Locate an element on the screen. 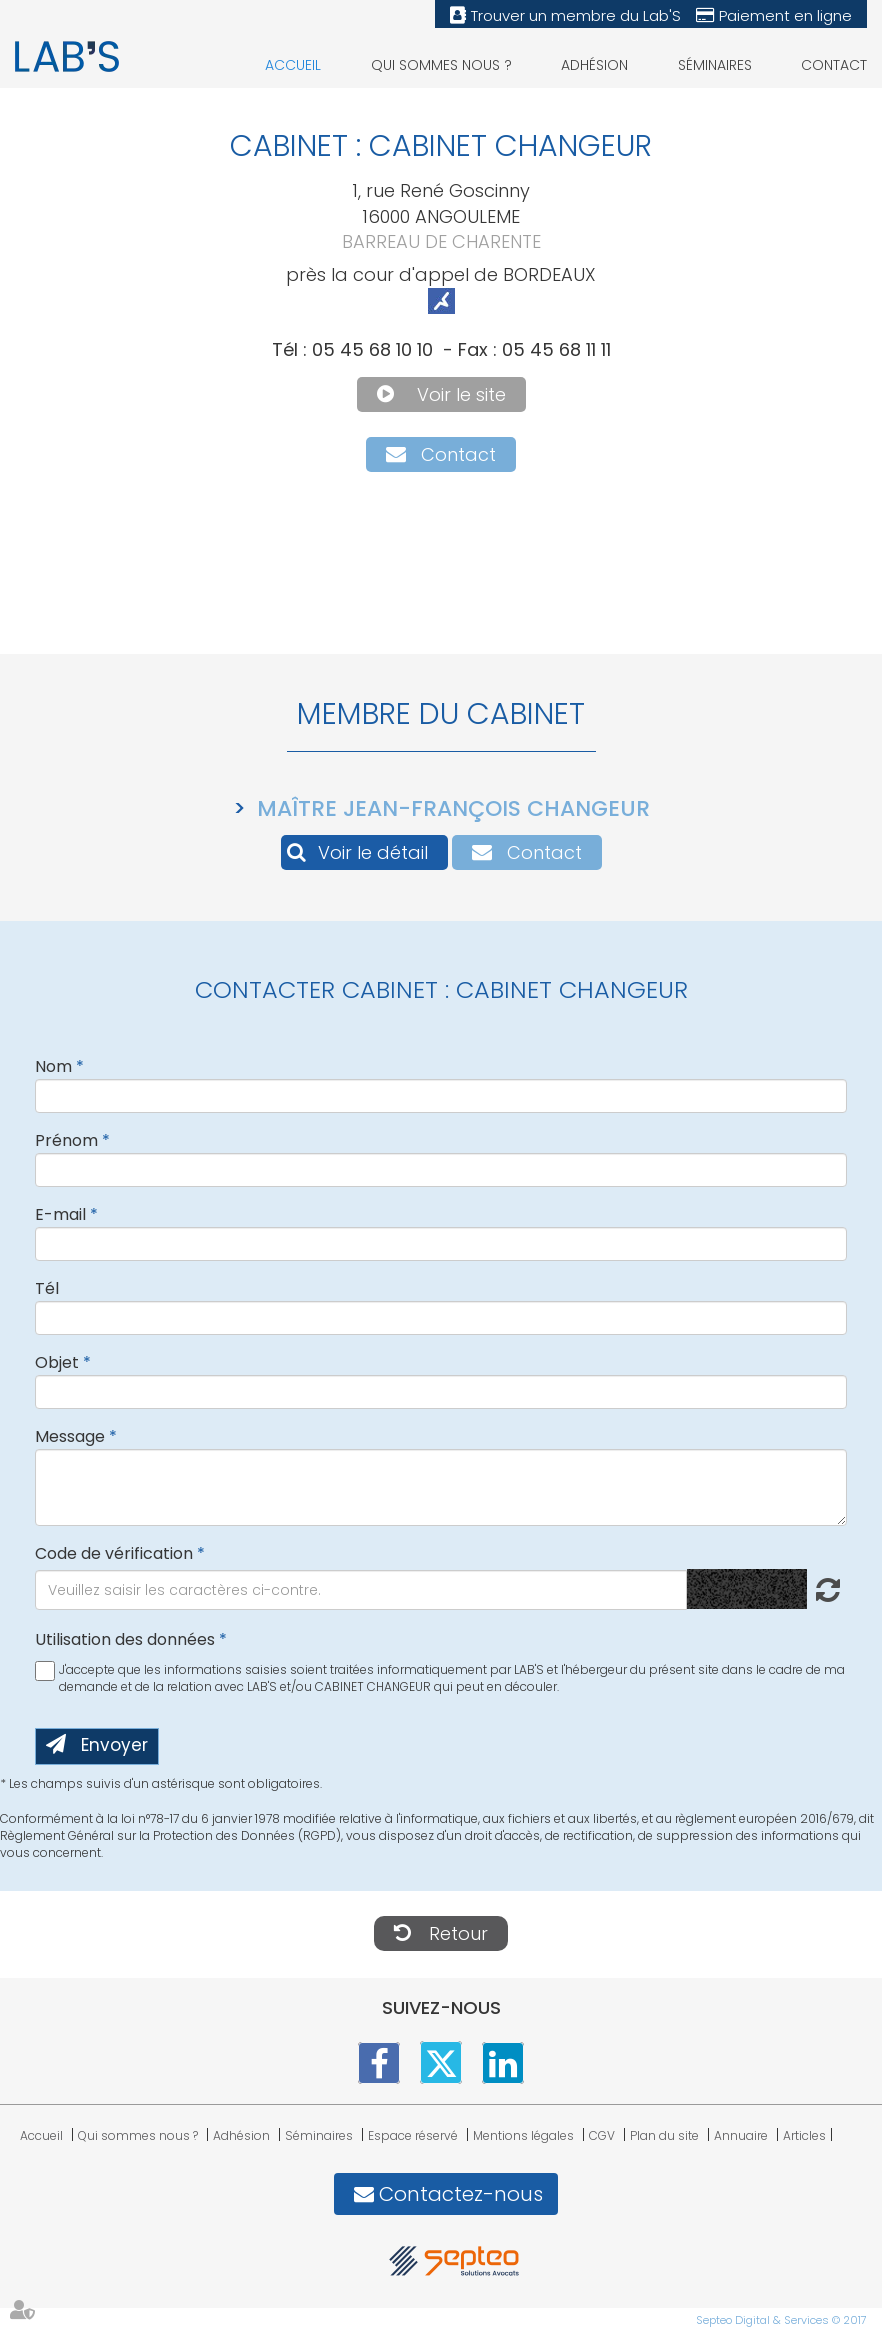 The image size is (882, 2331). Objet is located at coordinates (57, 1362).